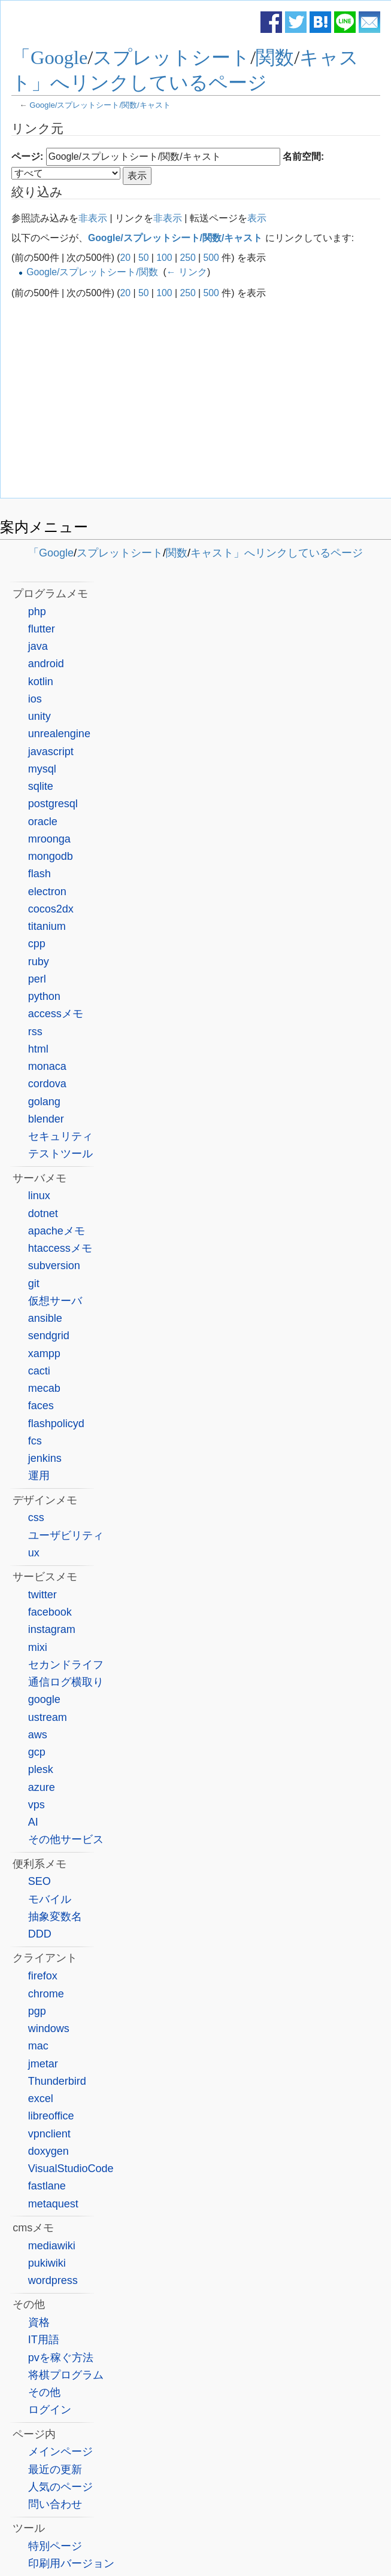 The height and width of the screenshot is (2576, 391). Describe the element at coordinates (46, 664) in the screenshot. I see `android` at that location.